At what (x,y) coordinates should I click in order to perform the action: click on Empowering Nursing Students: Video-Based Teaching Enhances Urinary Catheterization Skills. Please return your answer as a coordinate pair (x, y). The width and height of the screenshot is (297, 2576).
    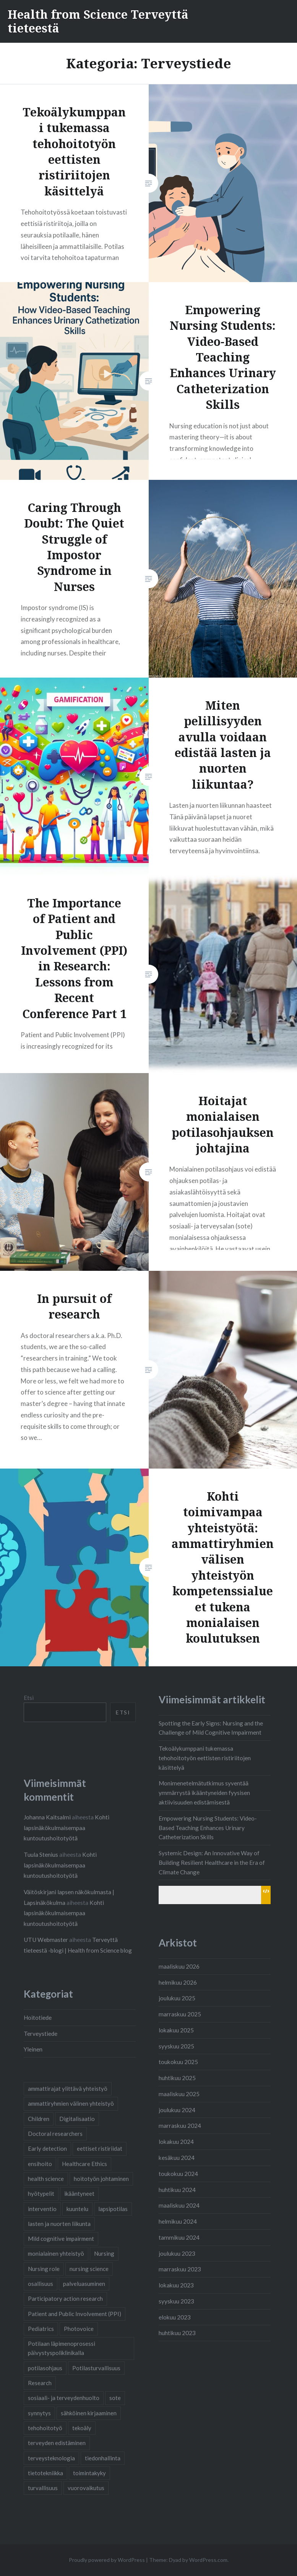
    Looking at the image, I should click on (208, 1828).